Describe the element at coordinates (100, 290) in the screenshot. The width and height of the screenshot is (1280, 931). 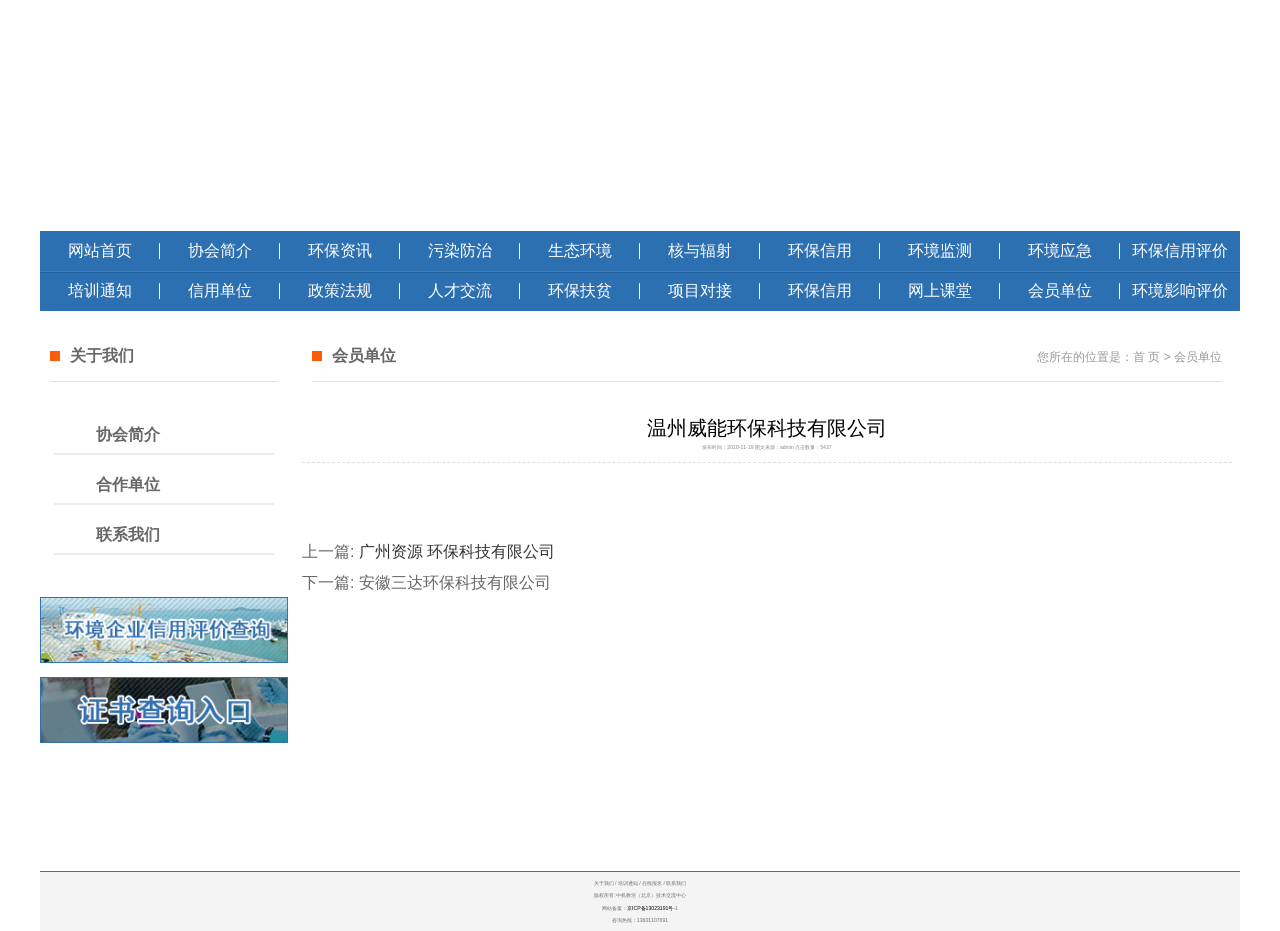
I see `培训通知` at that location.